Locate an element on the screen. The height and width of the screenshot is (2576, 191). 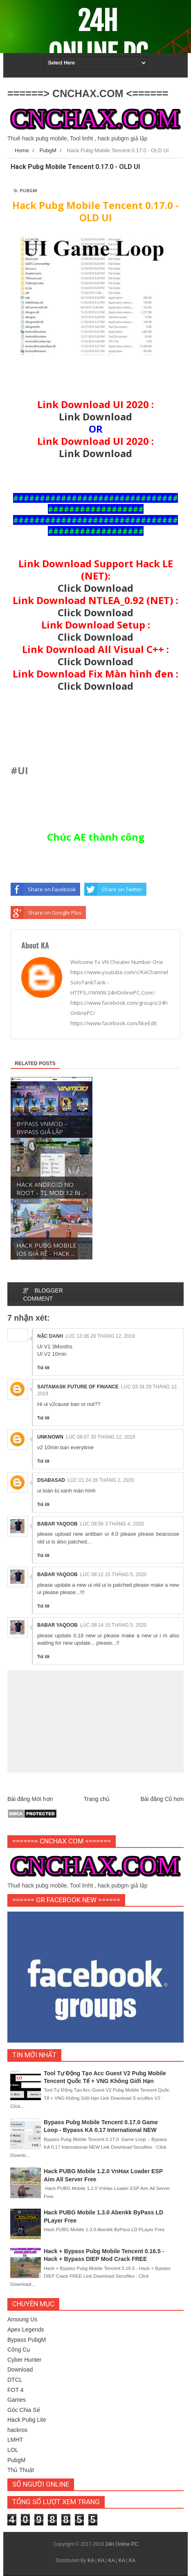
FOT 4 is located at coordinates (15, 2390).